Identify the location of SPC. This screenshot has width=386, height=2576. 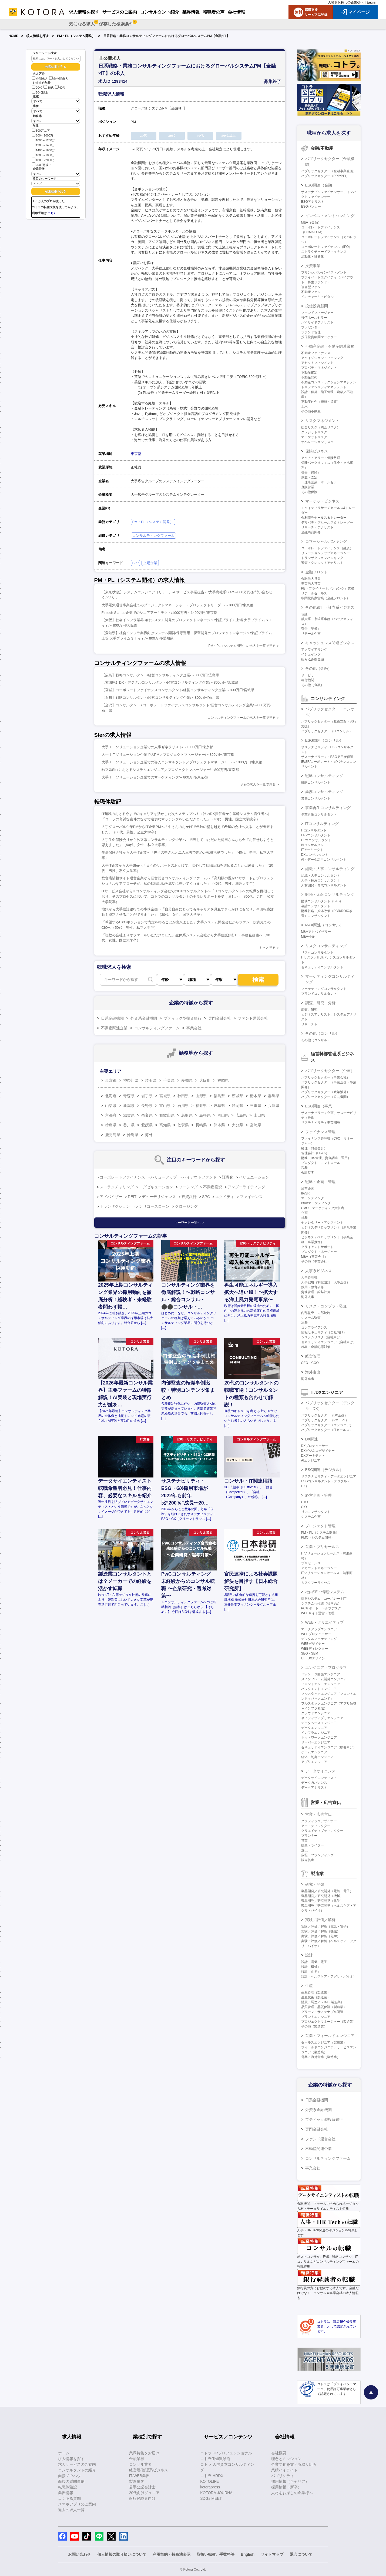
(206, 1196).